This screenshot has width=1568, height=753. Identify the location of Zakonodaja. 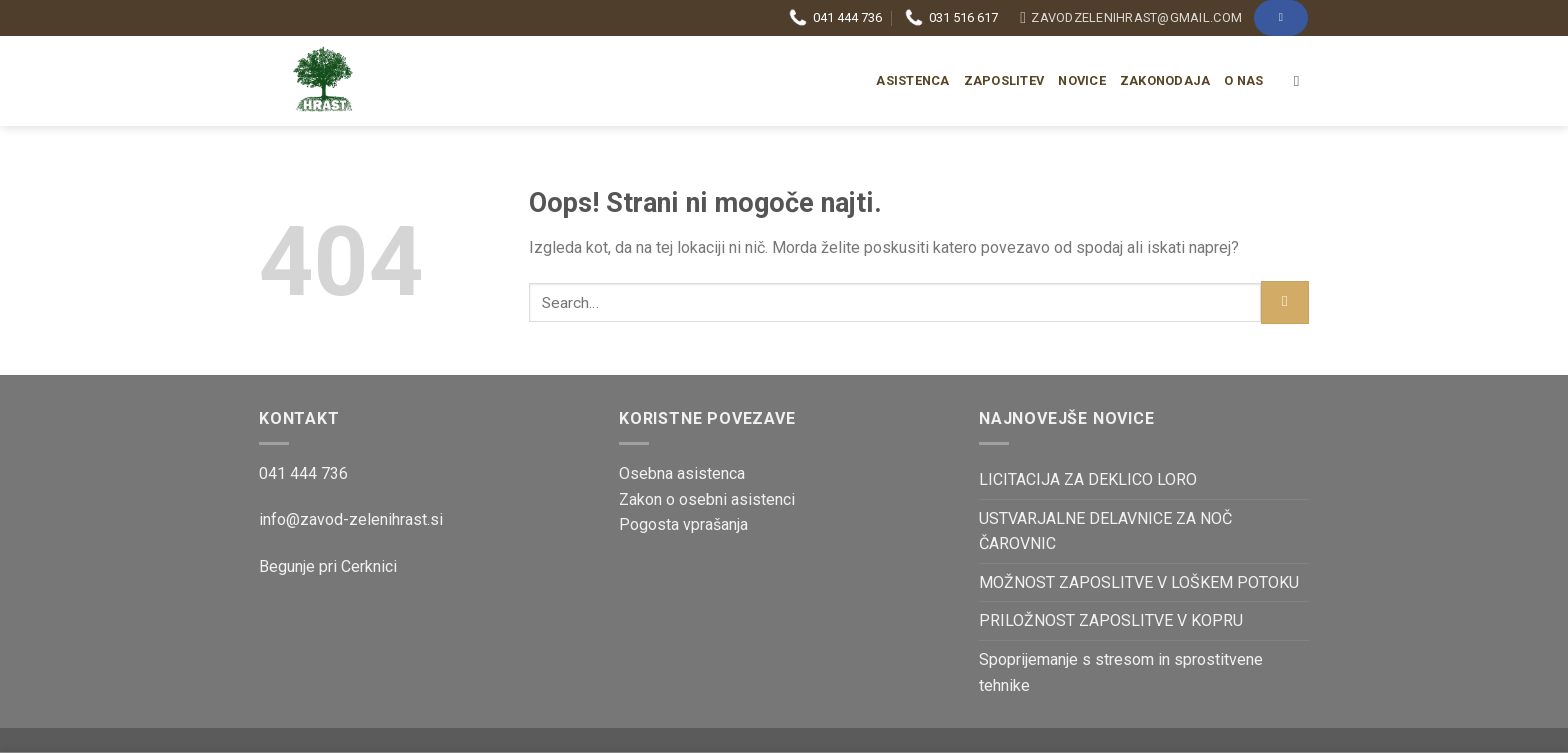
(1165, 80).